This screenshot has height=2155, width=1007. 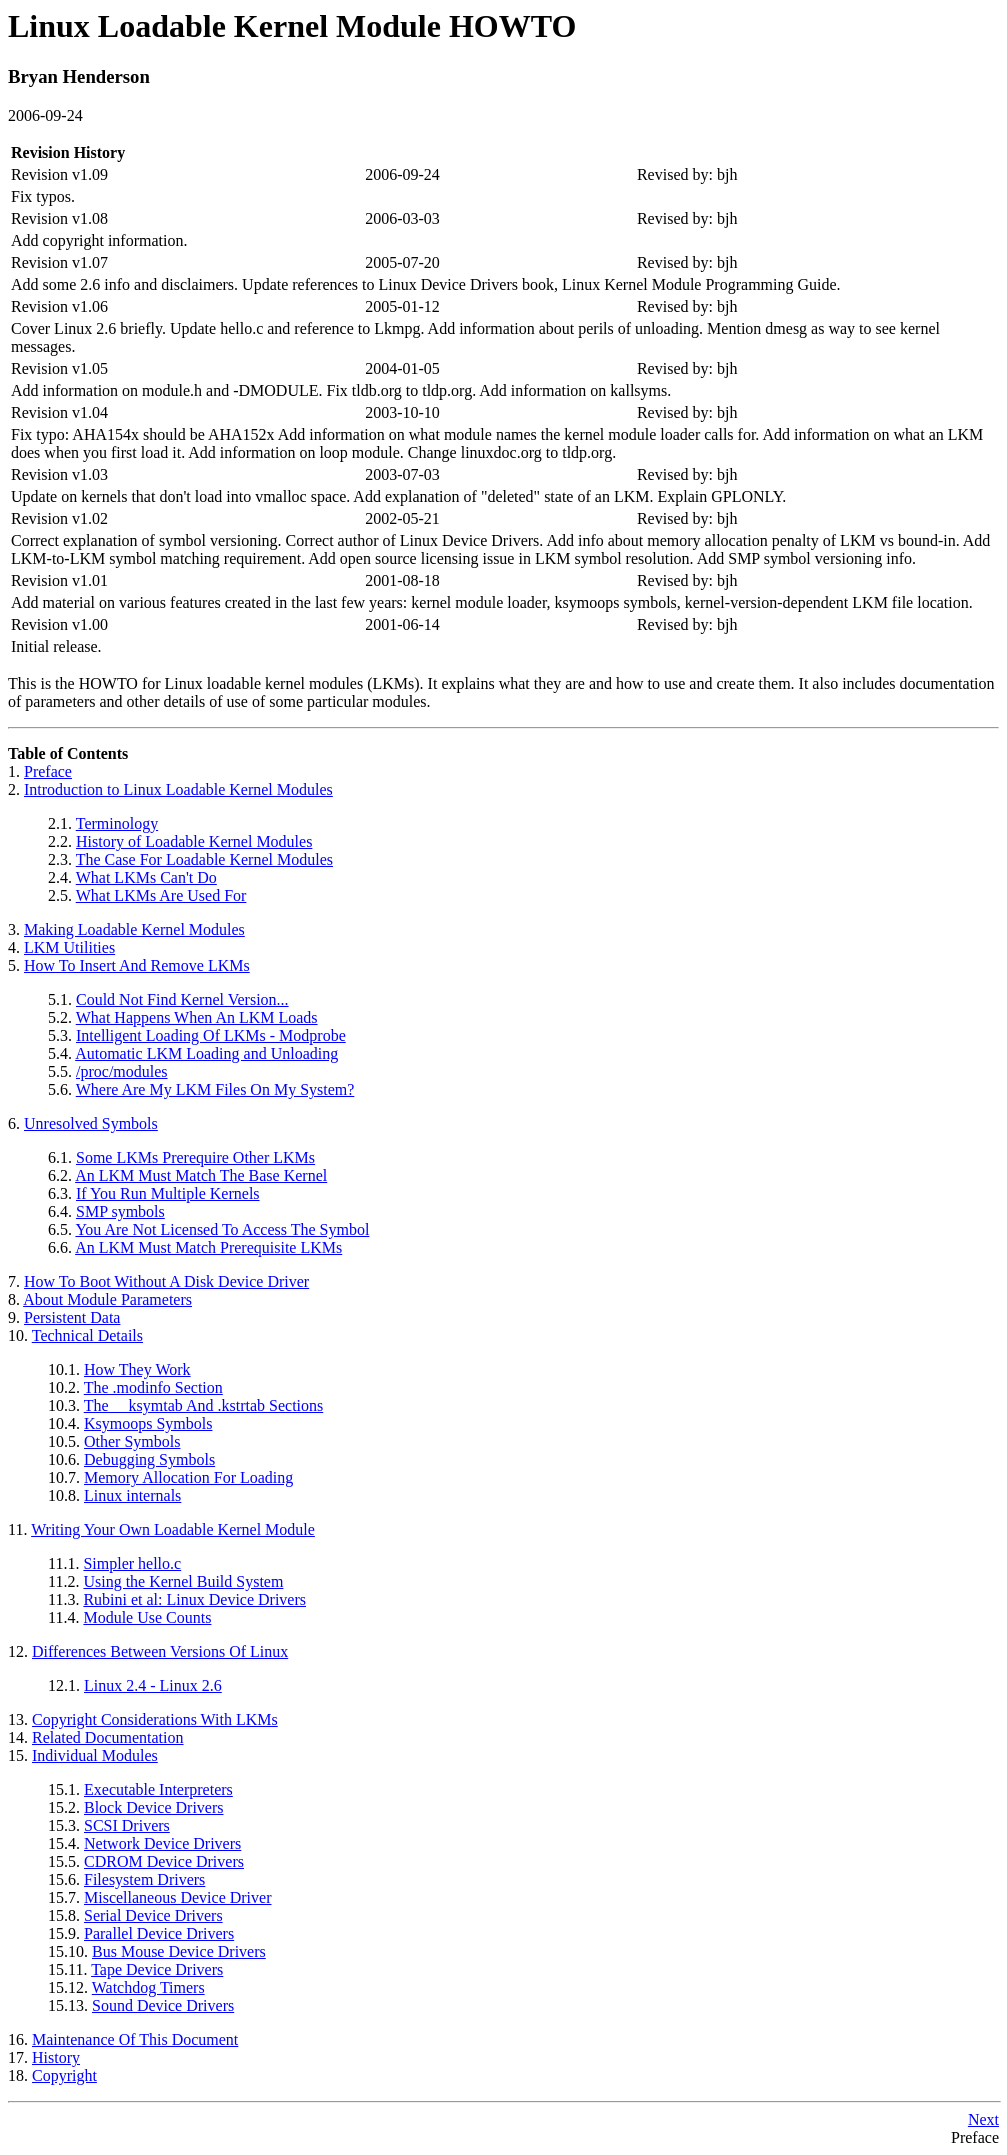 I want to click on Debugging Symbols, so click(x=149, y=1459).